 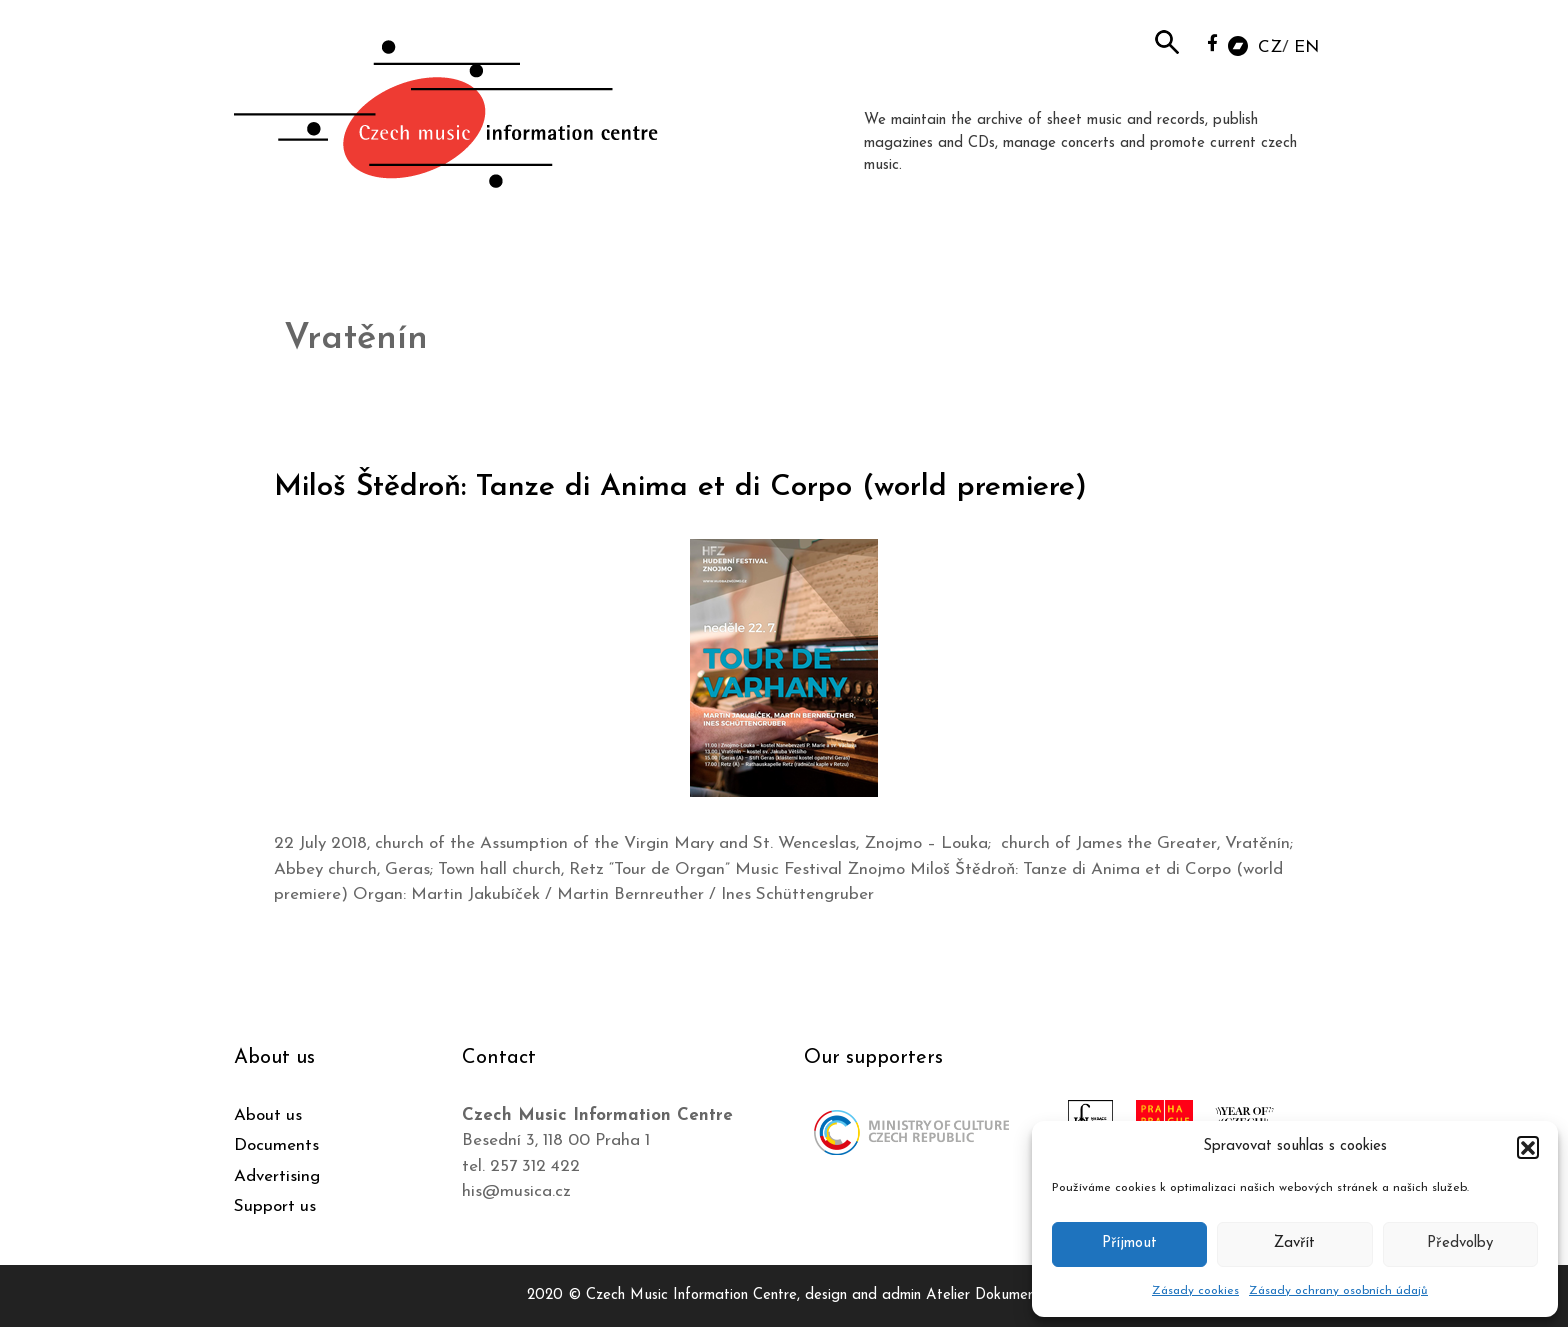 I want to click on [button], so click(x=1528, y=1147).